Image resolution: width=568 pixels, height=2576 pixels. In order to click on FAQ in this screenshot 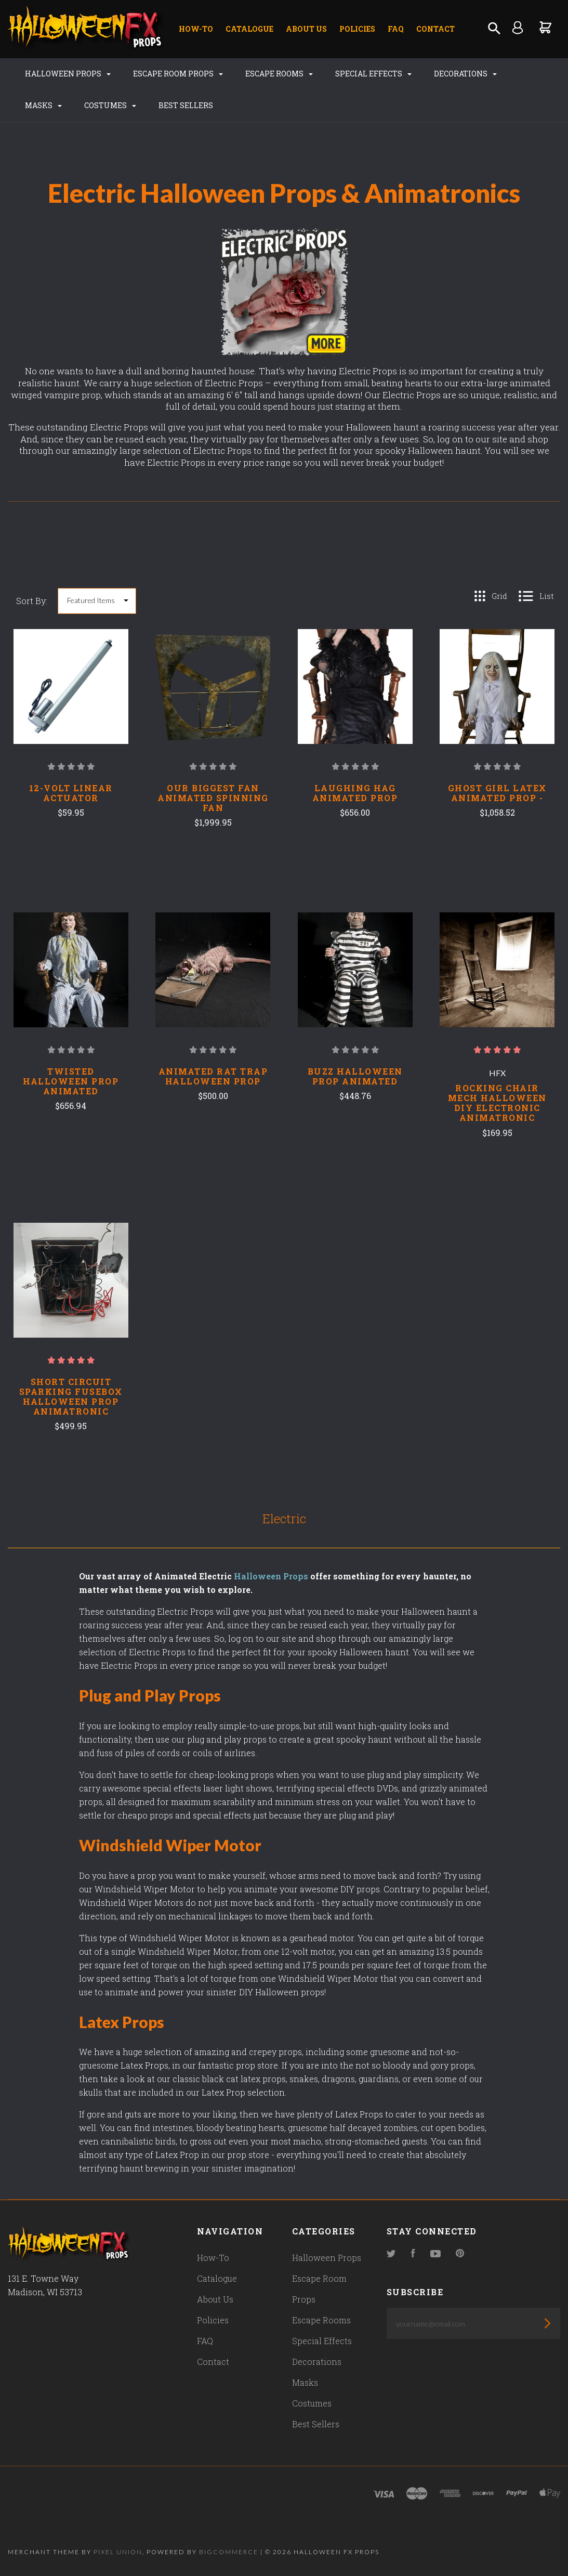, I will do `click(396, 29)`.